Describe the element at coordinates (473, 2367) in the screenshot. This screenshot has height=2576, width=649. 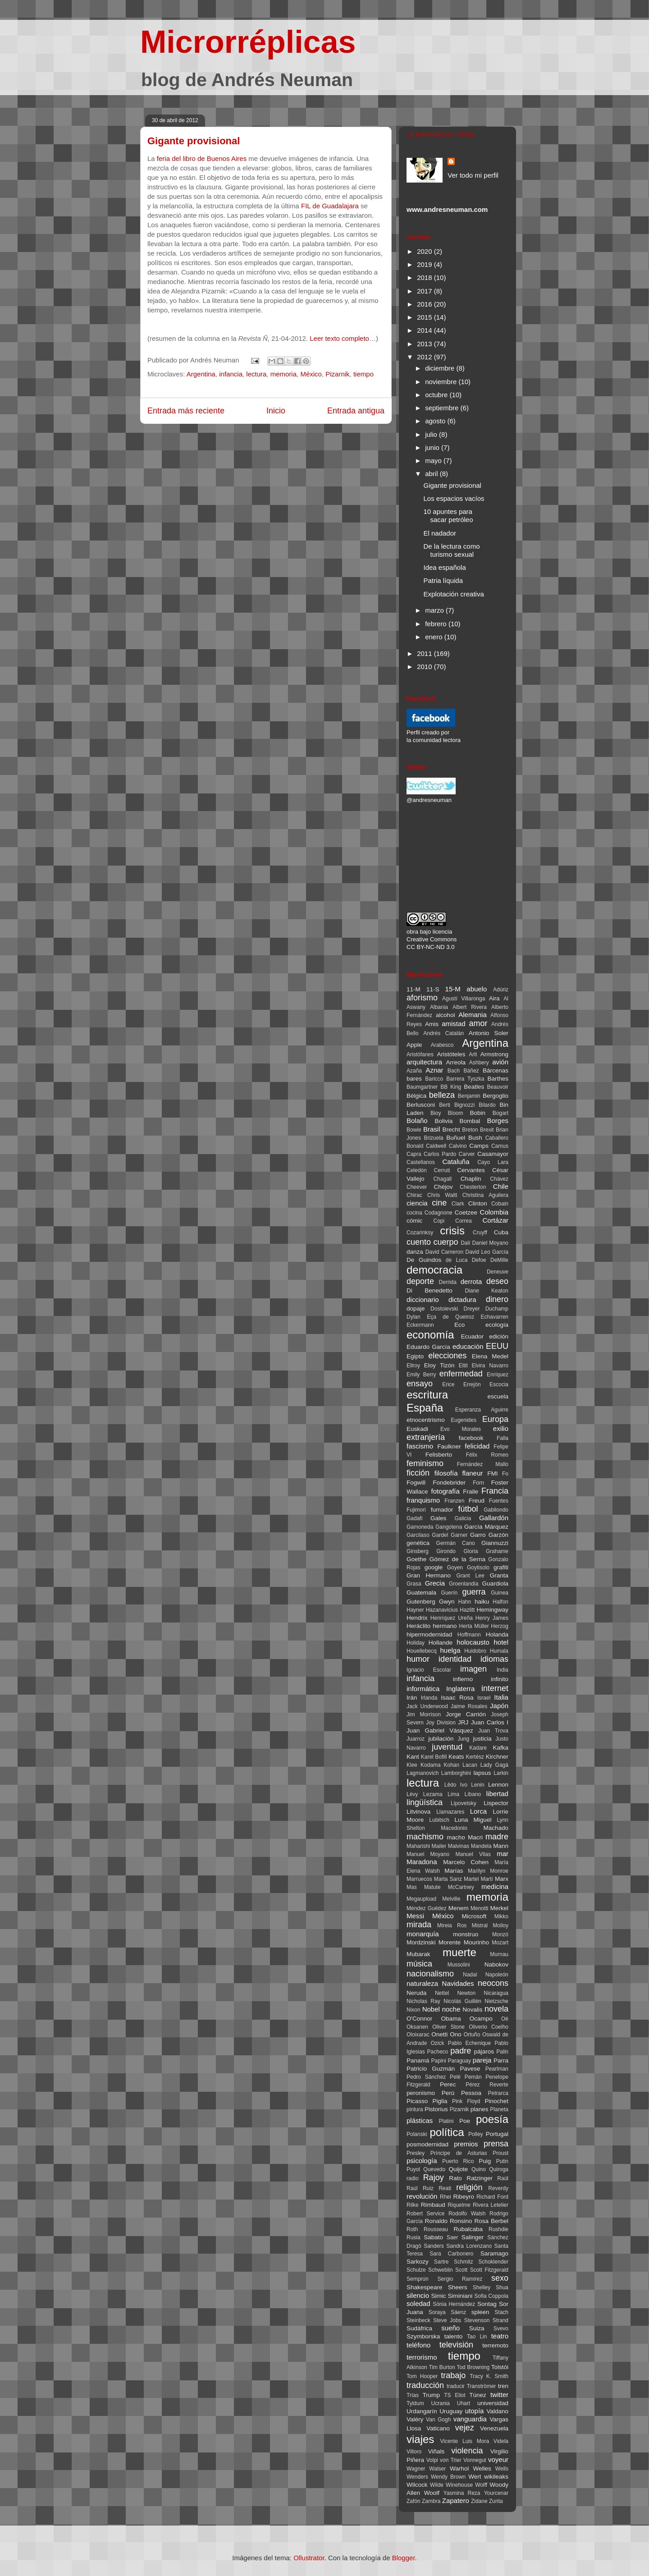
I see `Tod Browning` at that location.